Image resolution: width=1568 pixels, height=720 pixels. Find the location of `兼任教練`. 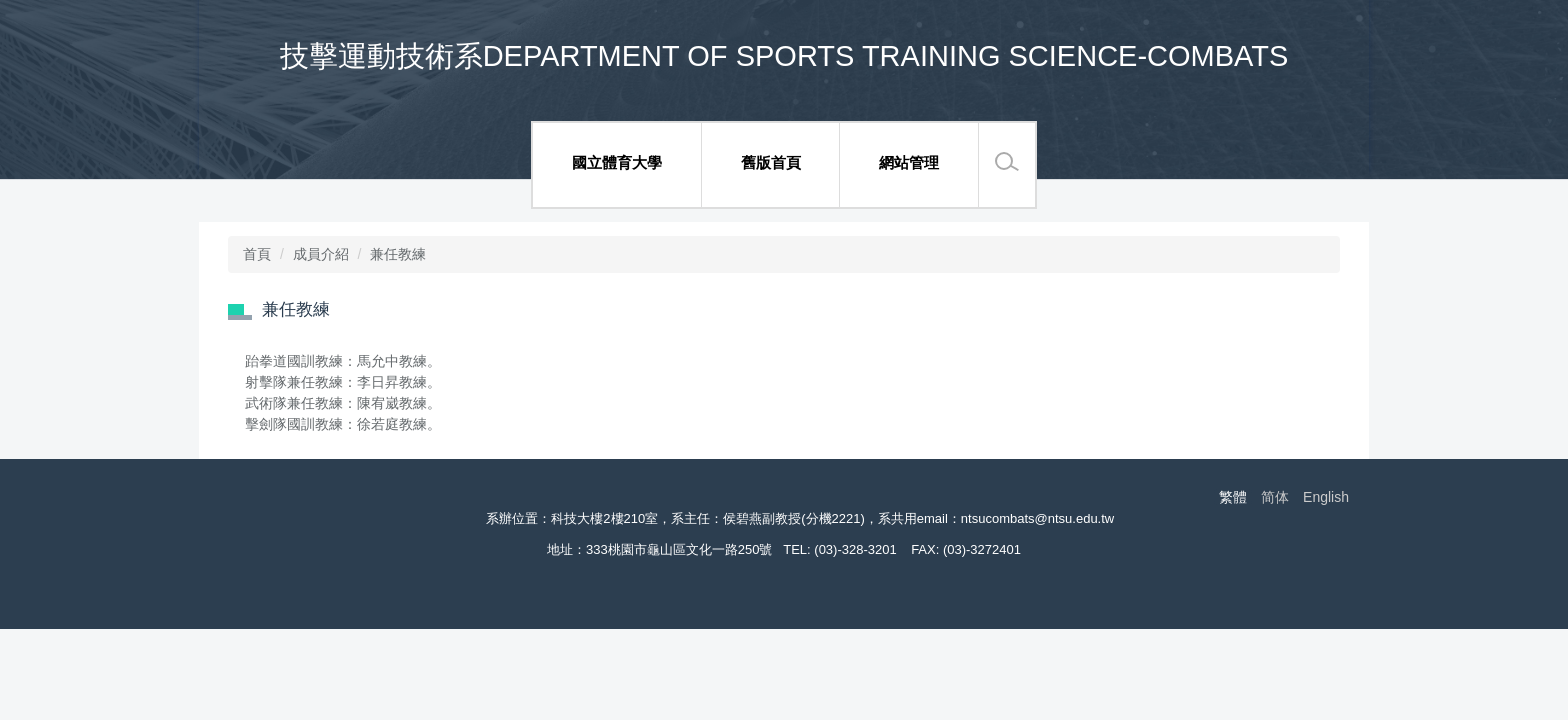

兼任教練 is located at coordinates (398, 254).